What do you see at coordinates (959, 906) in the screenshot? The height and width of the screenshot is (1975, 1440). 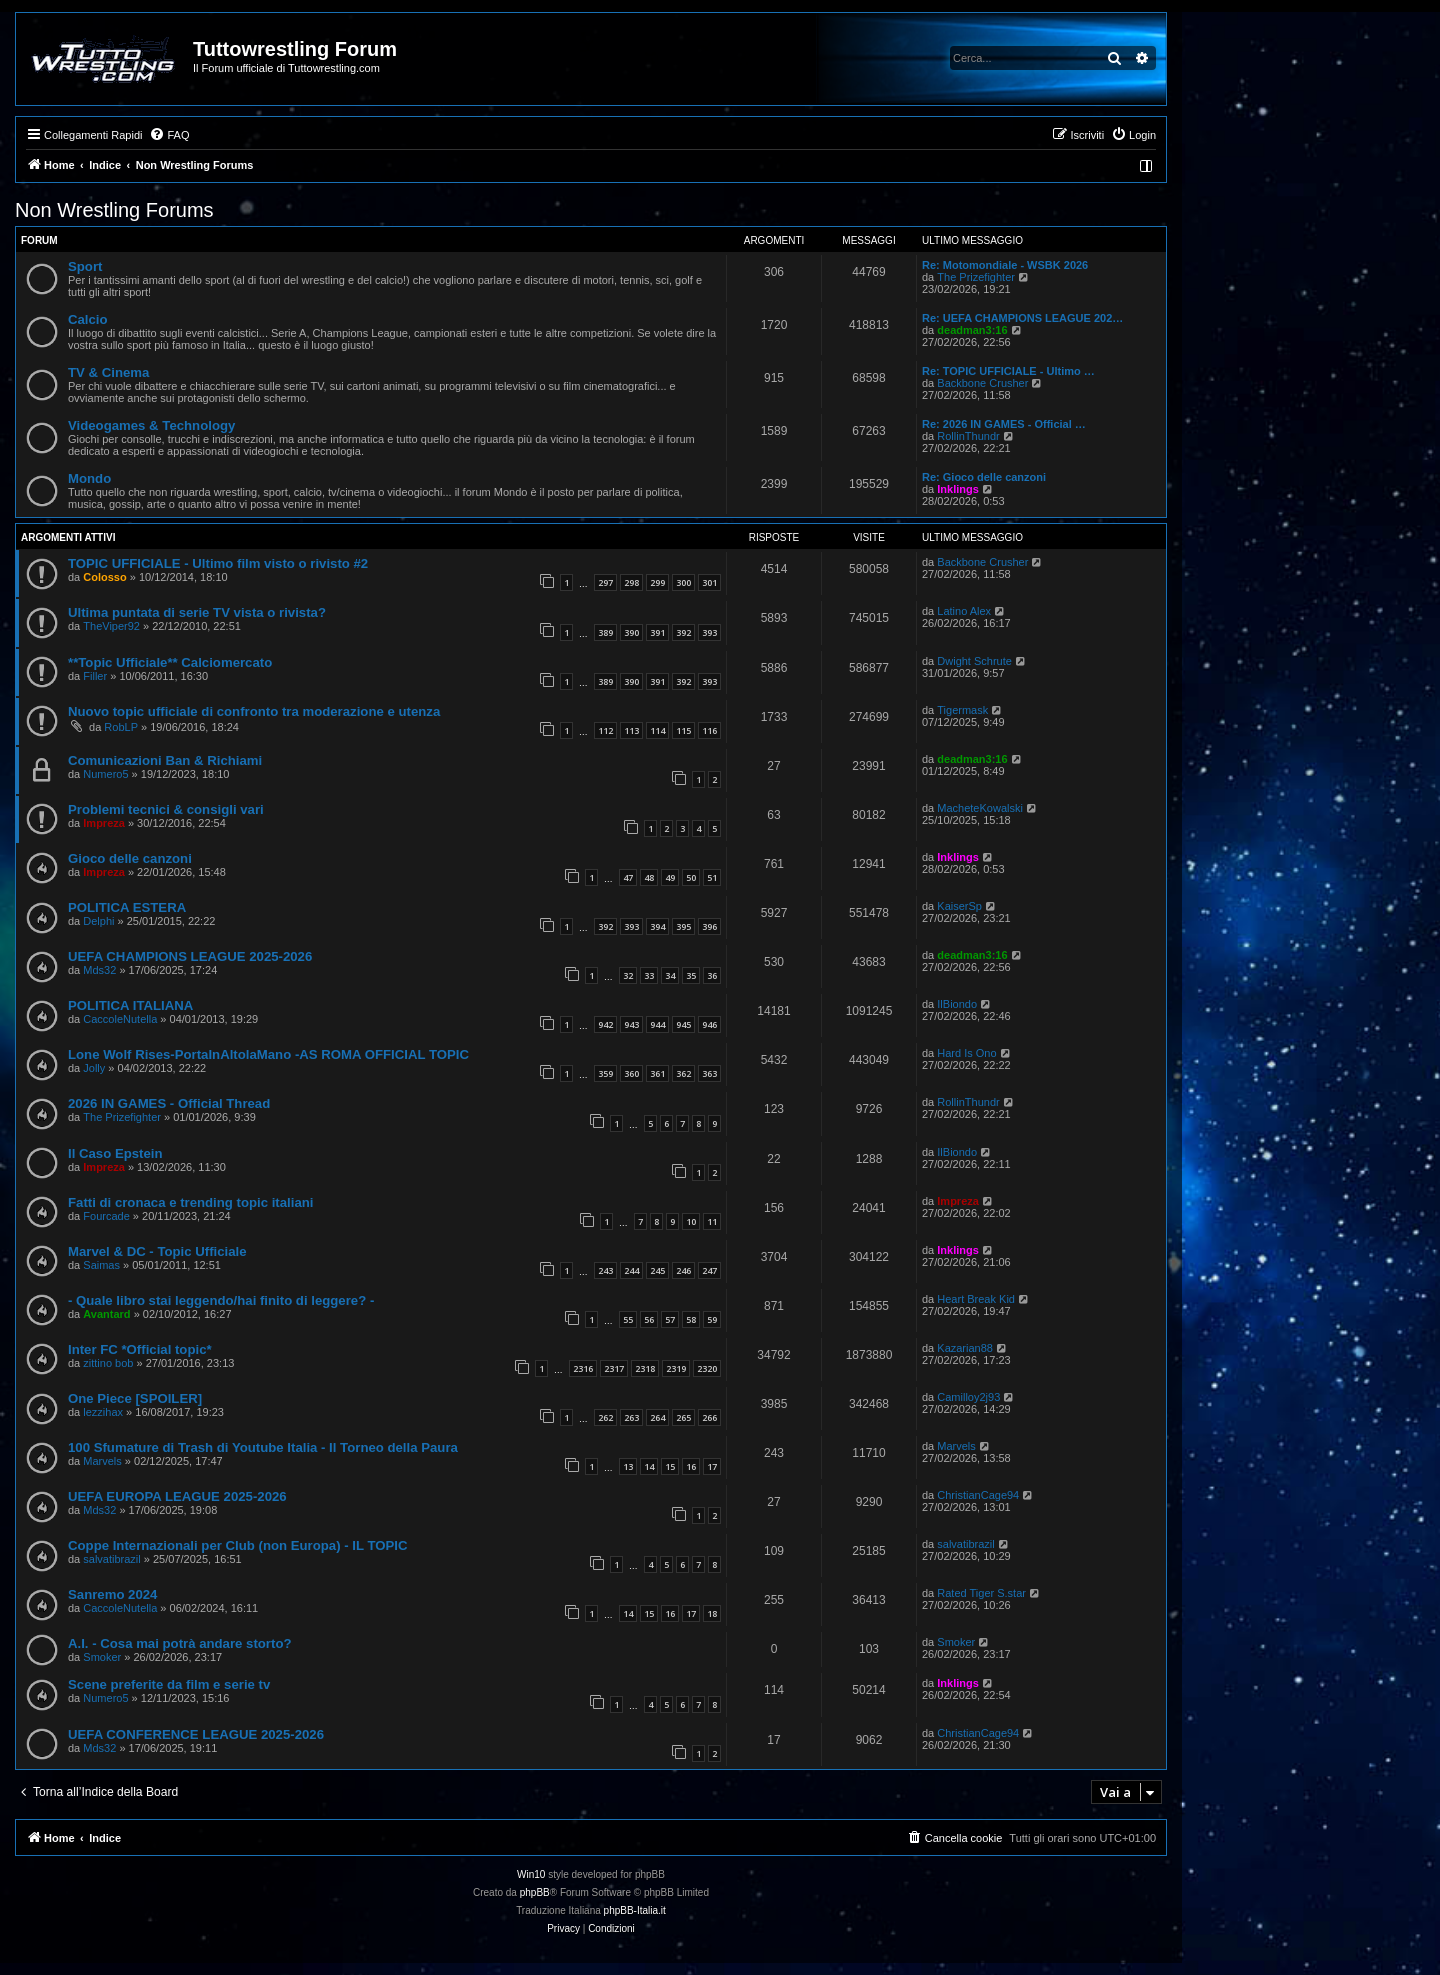 I see `KaiserSp` at bounding box center [959, 906].